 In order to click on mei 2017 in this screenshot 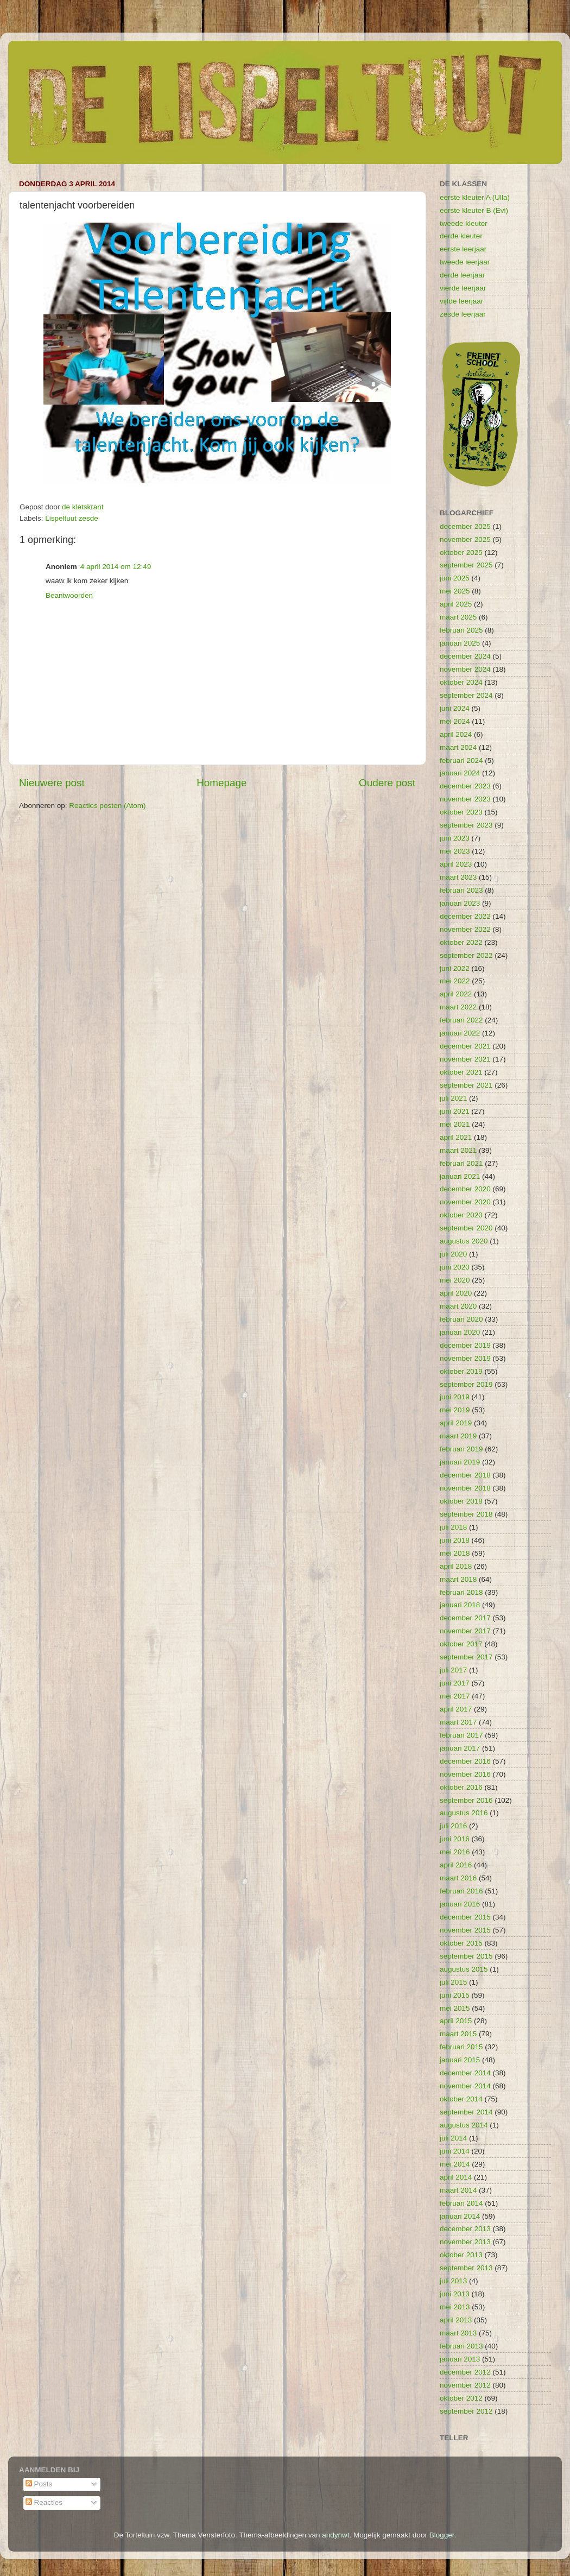, I will do `click(455, 1696)`.